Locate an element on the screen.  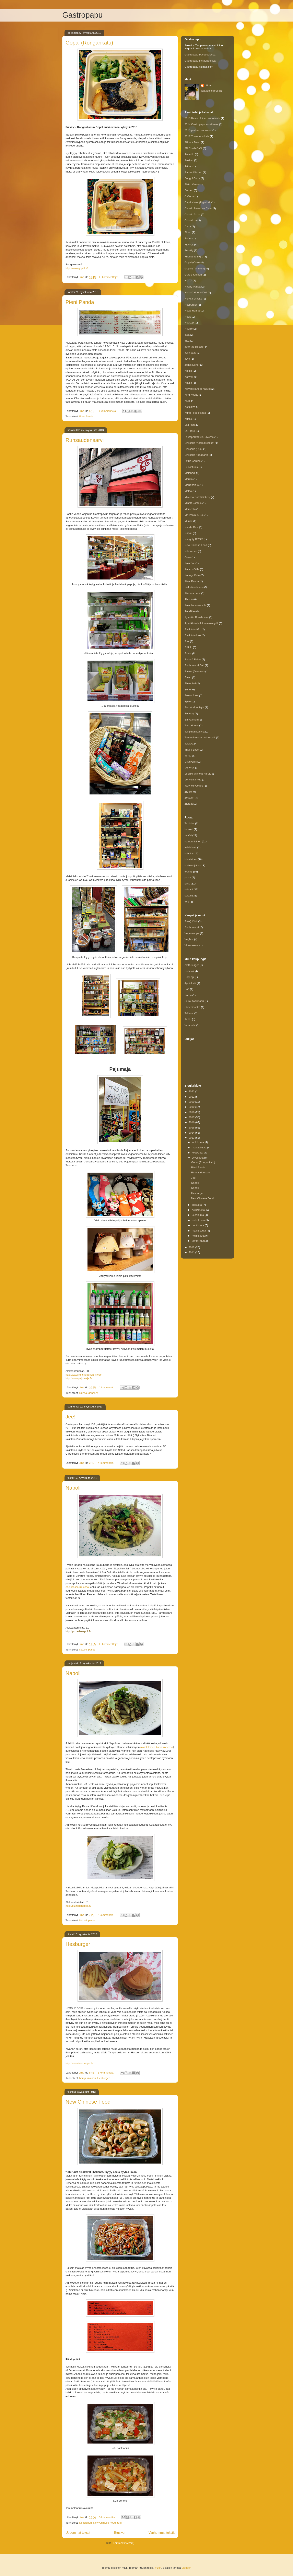
2015 parhaat annokset is located at coordinates (198, 130).